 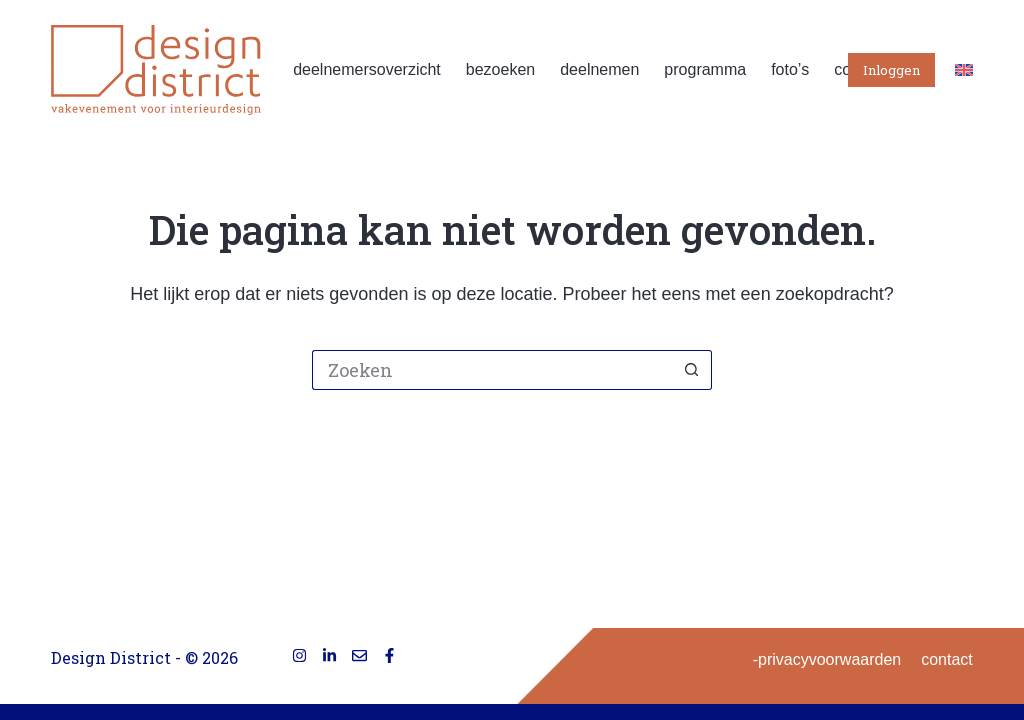 I want to click on [Instagram], so click(x=299, y=655).